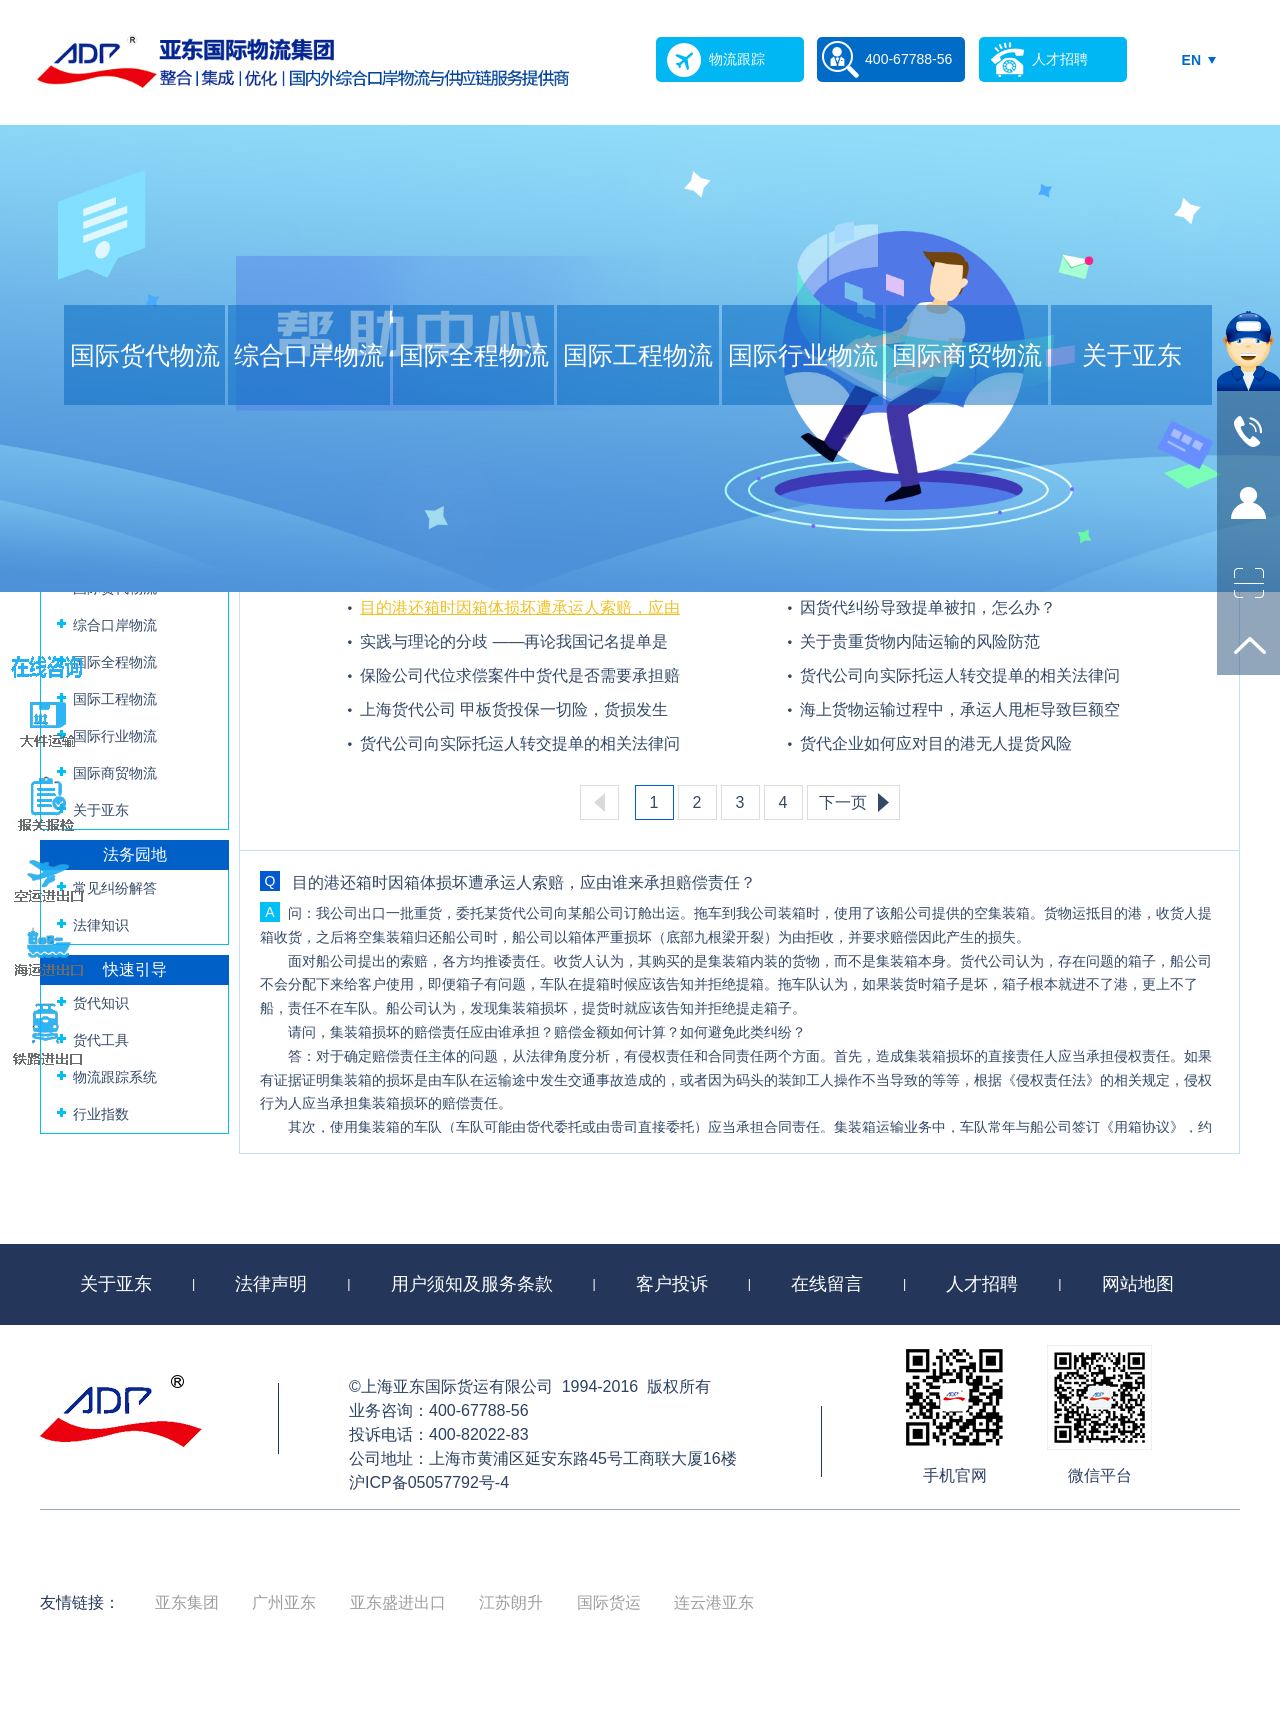 This screenshot has height=1726, width=1280. What do you see at coordinates (928, 607) in the screenshot?
I see `因货代纠纷导致提单被扣，怎么办？` at bounding box center [928, 607].